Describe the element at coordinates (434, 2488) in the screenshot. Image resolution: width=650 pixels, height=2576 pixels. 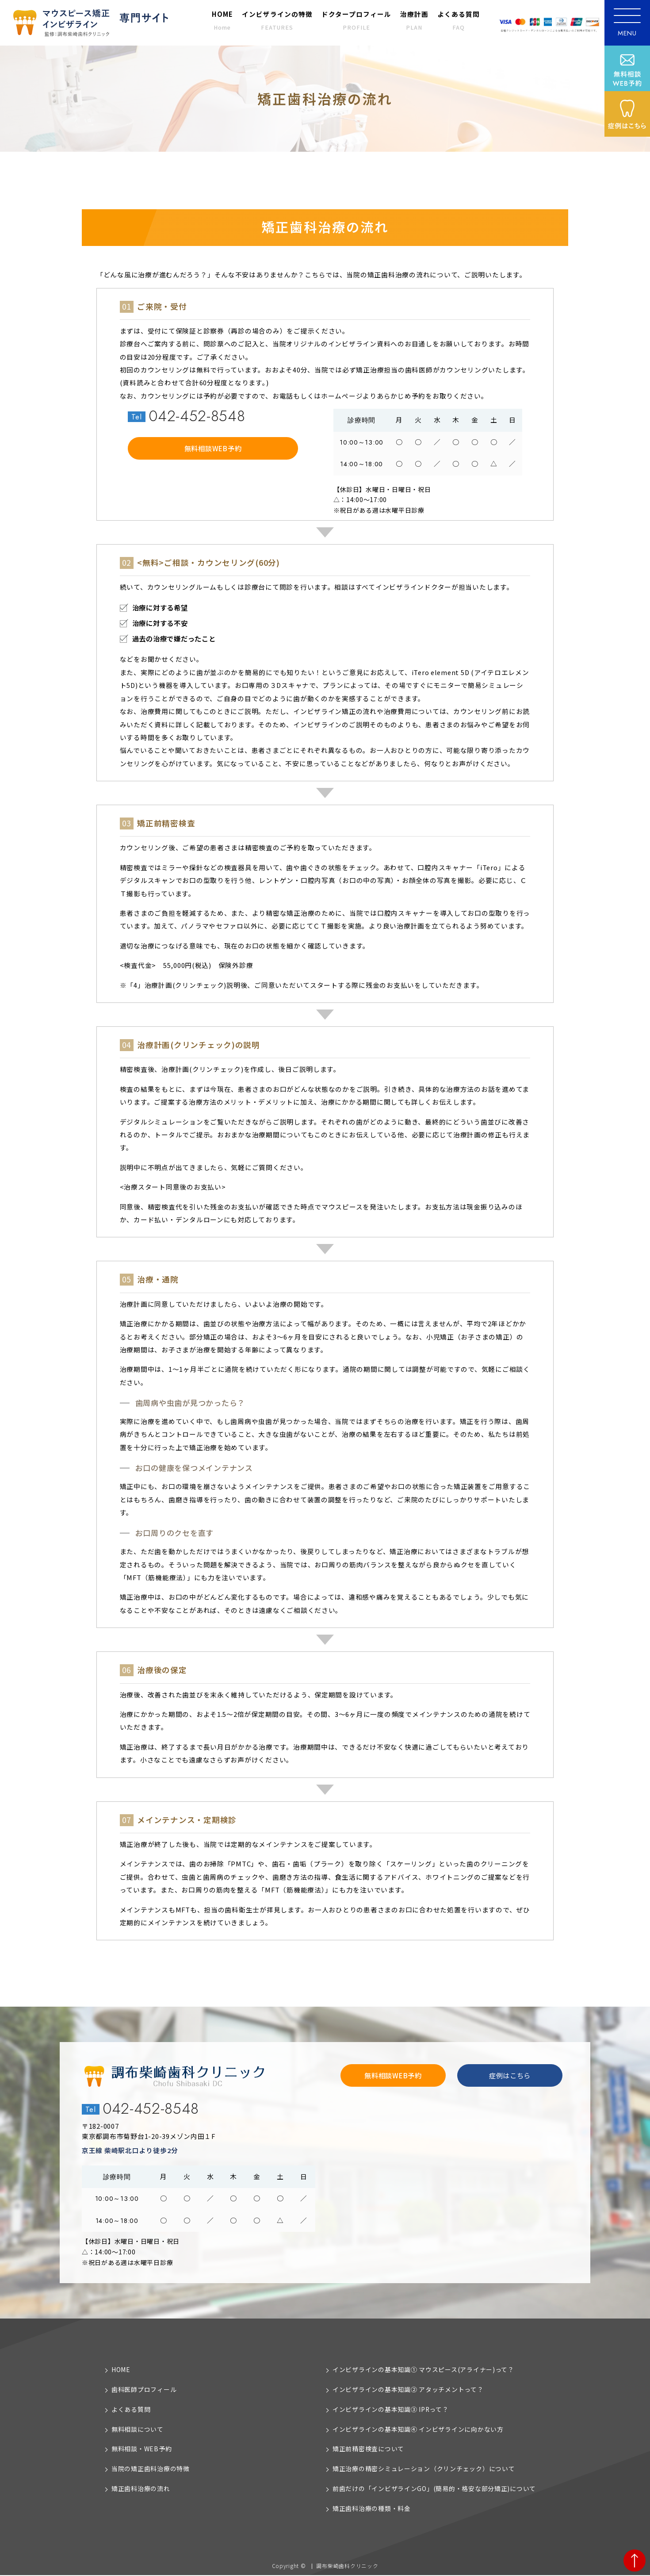
I see `前歯だけの「インビザラインGO」(簡易的・格安な部分矯正)について` at that location.